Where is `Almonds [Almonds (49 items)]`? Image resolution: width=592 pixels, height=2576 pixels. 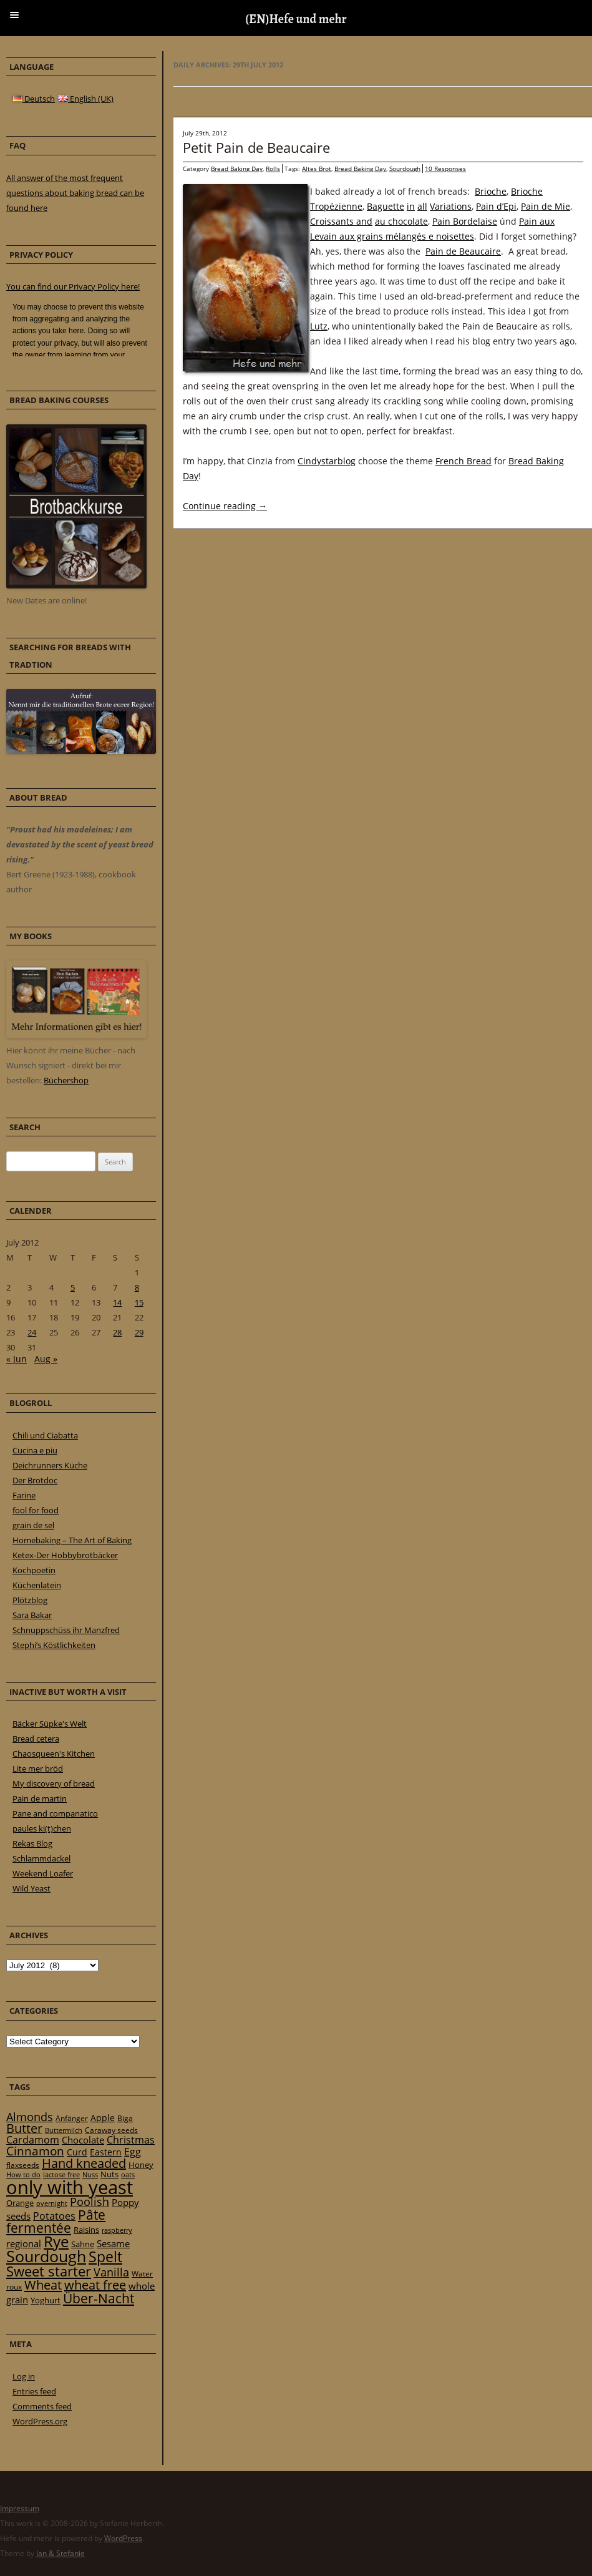
Almonds [Almonds (49 items)] is located at coordinates (29, 2116).